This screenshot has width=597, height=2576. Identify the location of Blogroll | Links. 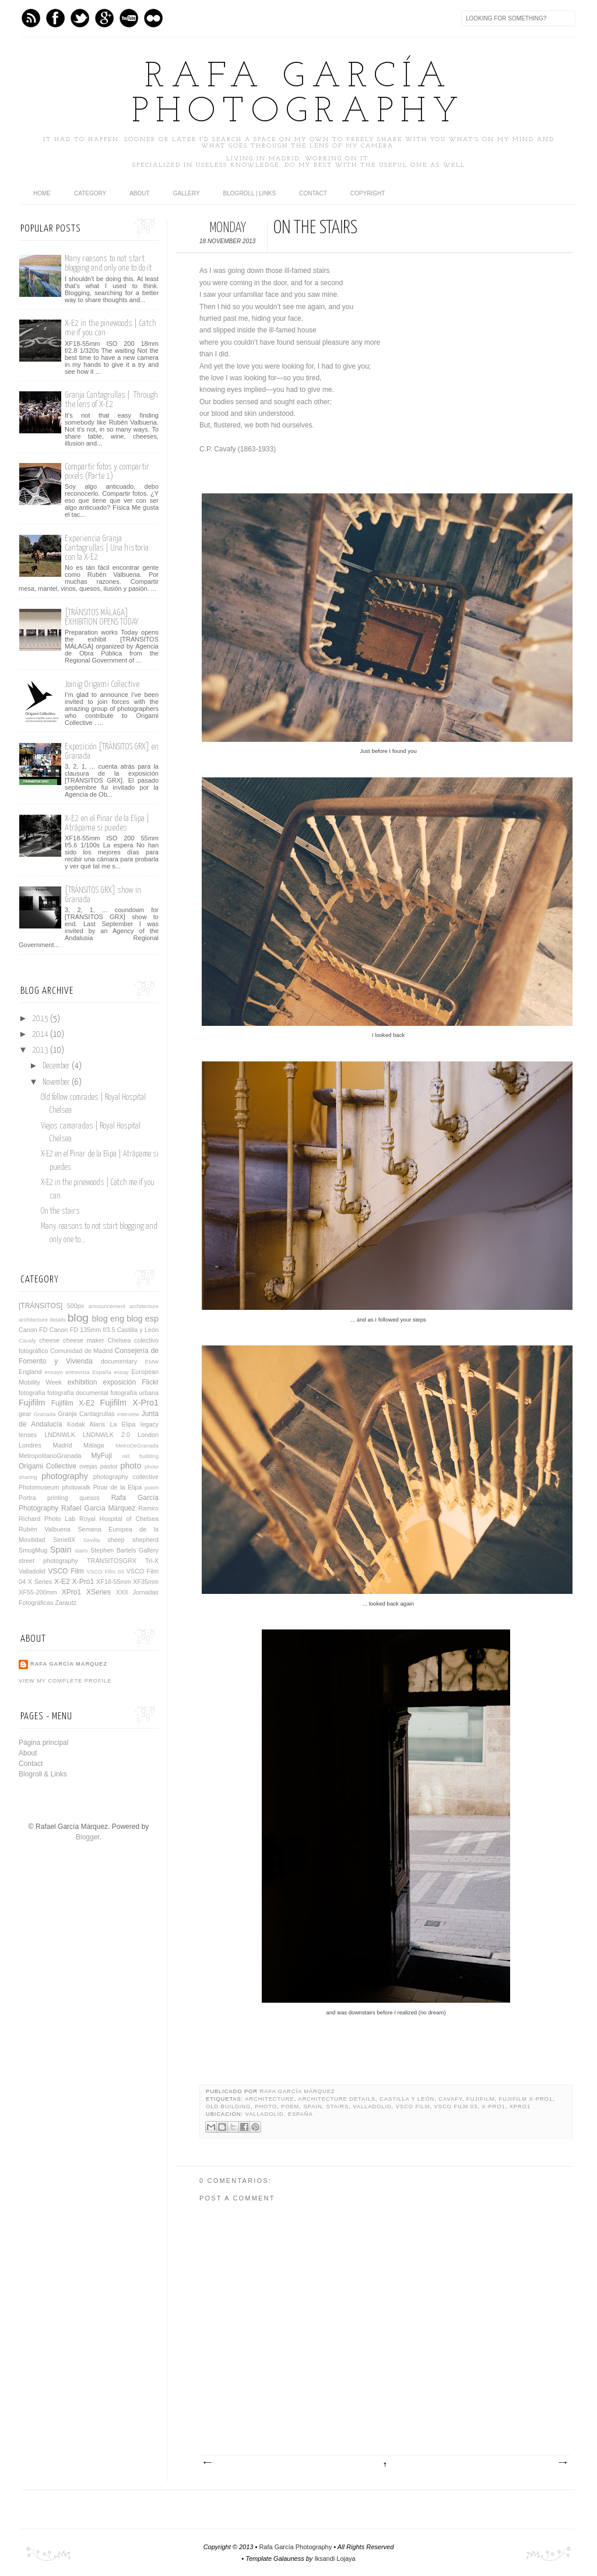
(249, 193).